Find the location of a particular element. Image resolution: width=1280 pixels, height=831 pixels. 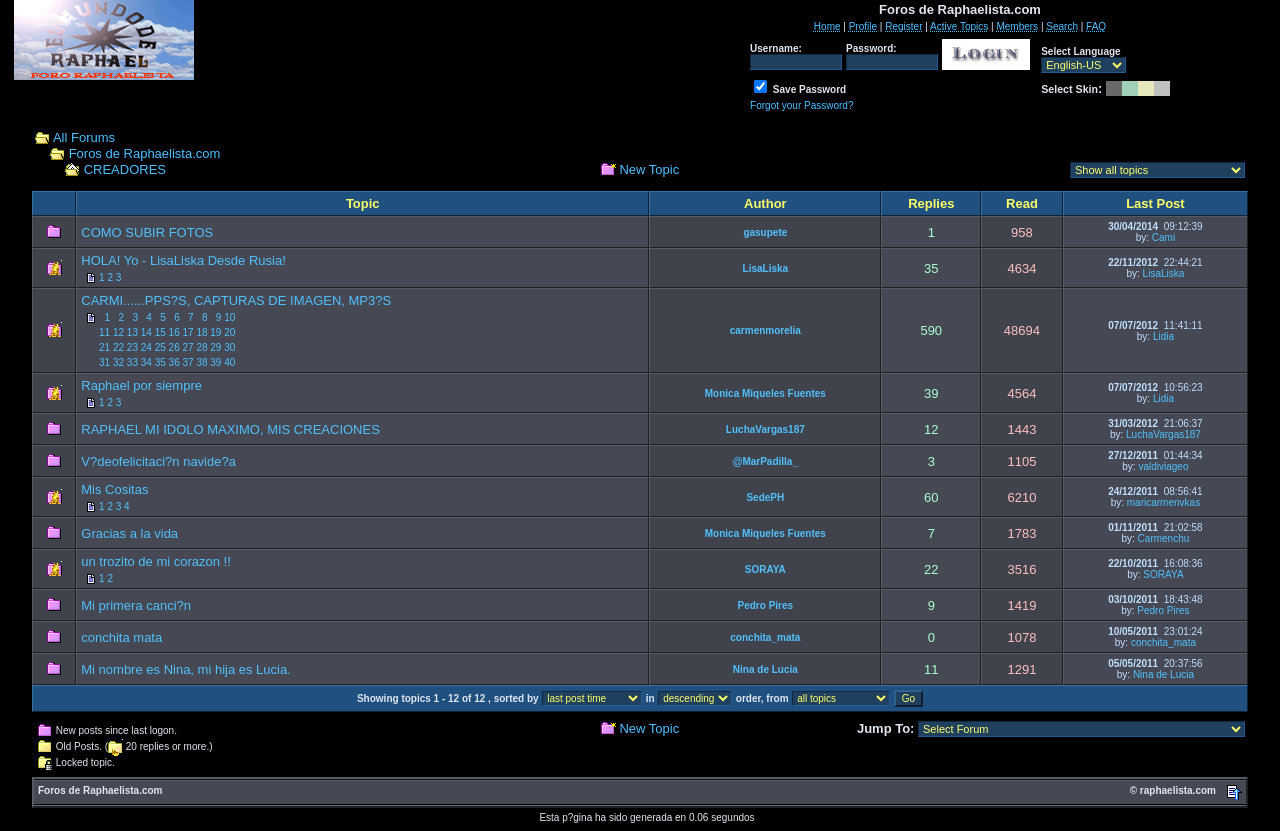

11 is located at coordinates (104, 332).